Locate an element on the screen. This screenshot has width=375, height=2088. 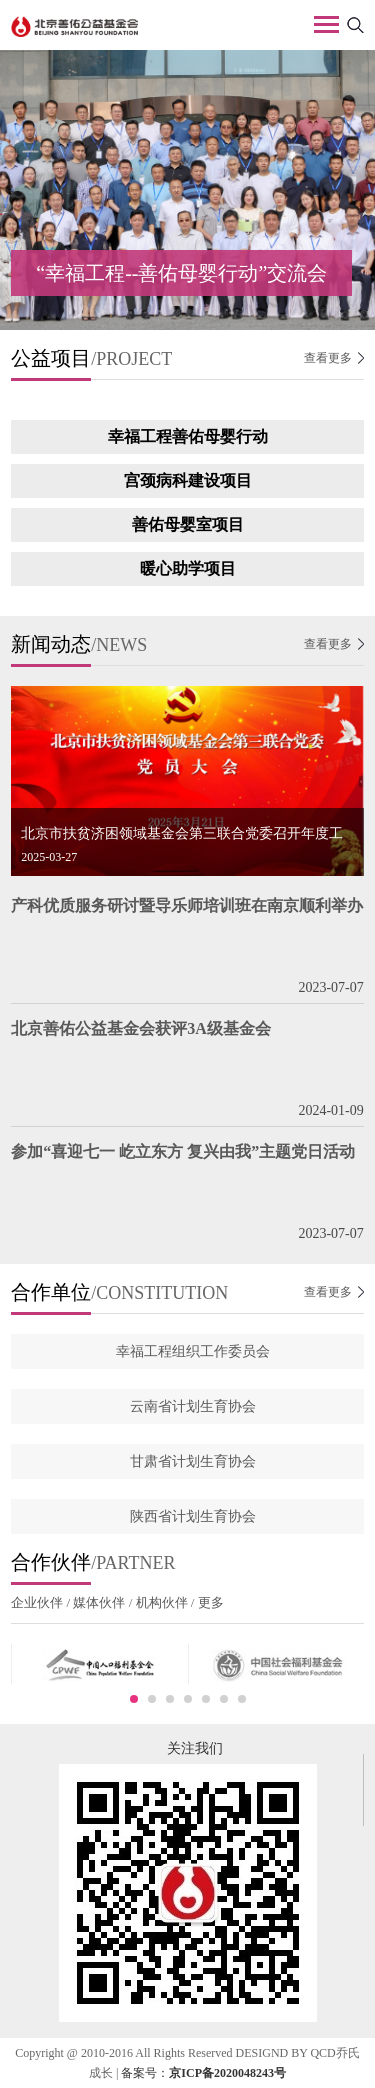
7 [button] is located at coordinates (242, 1699).